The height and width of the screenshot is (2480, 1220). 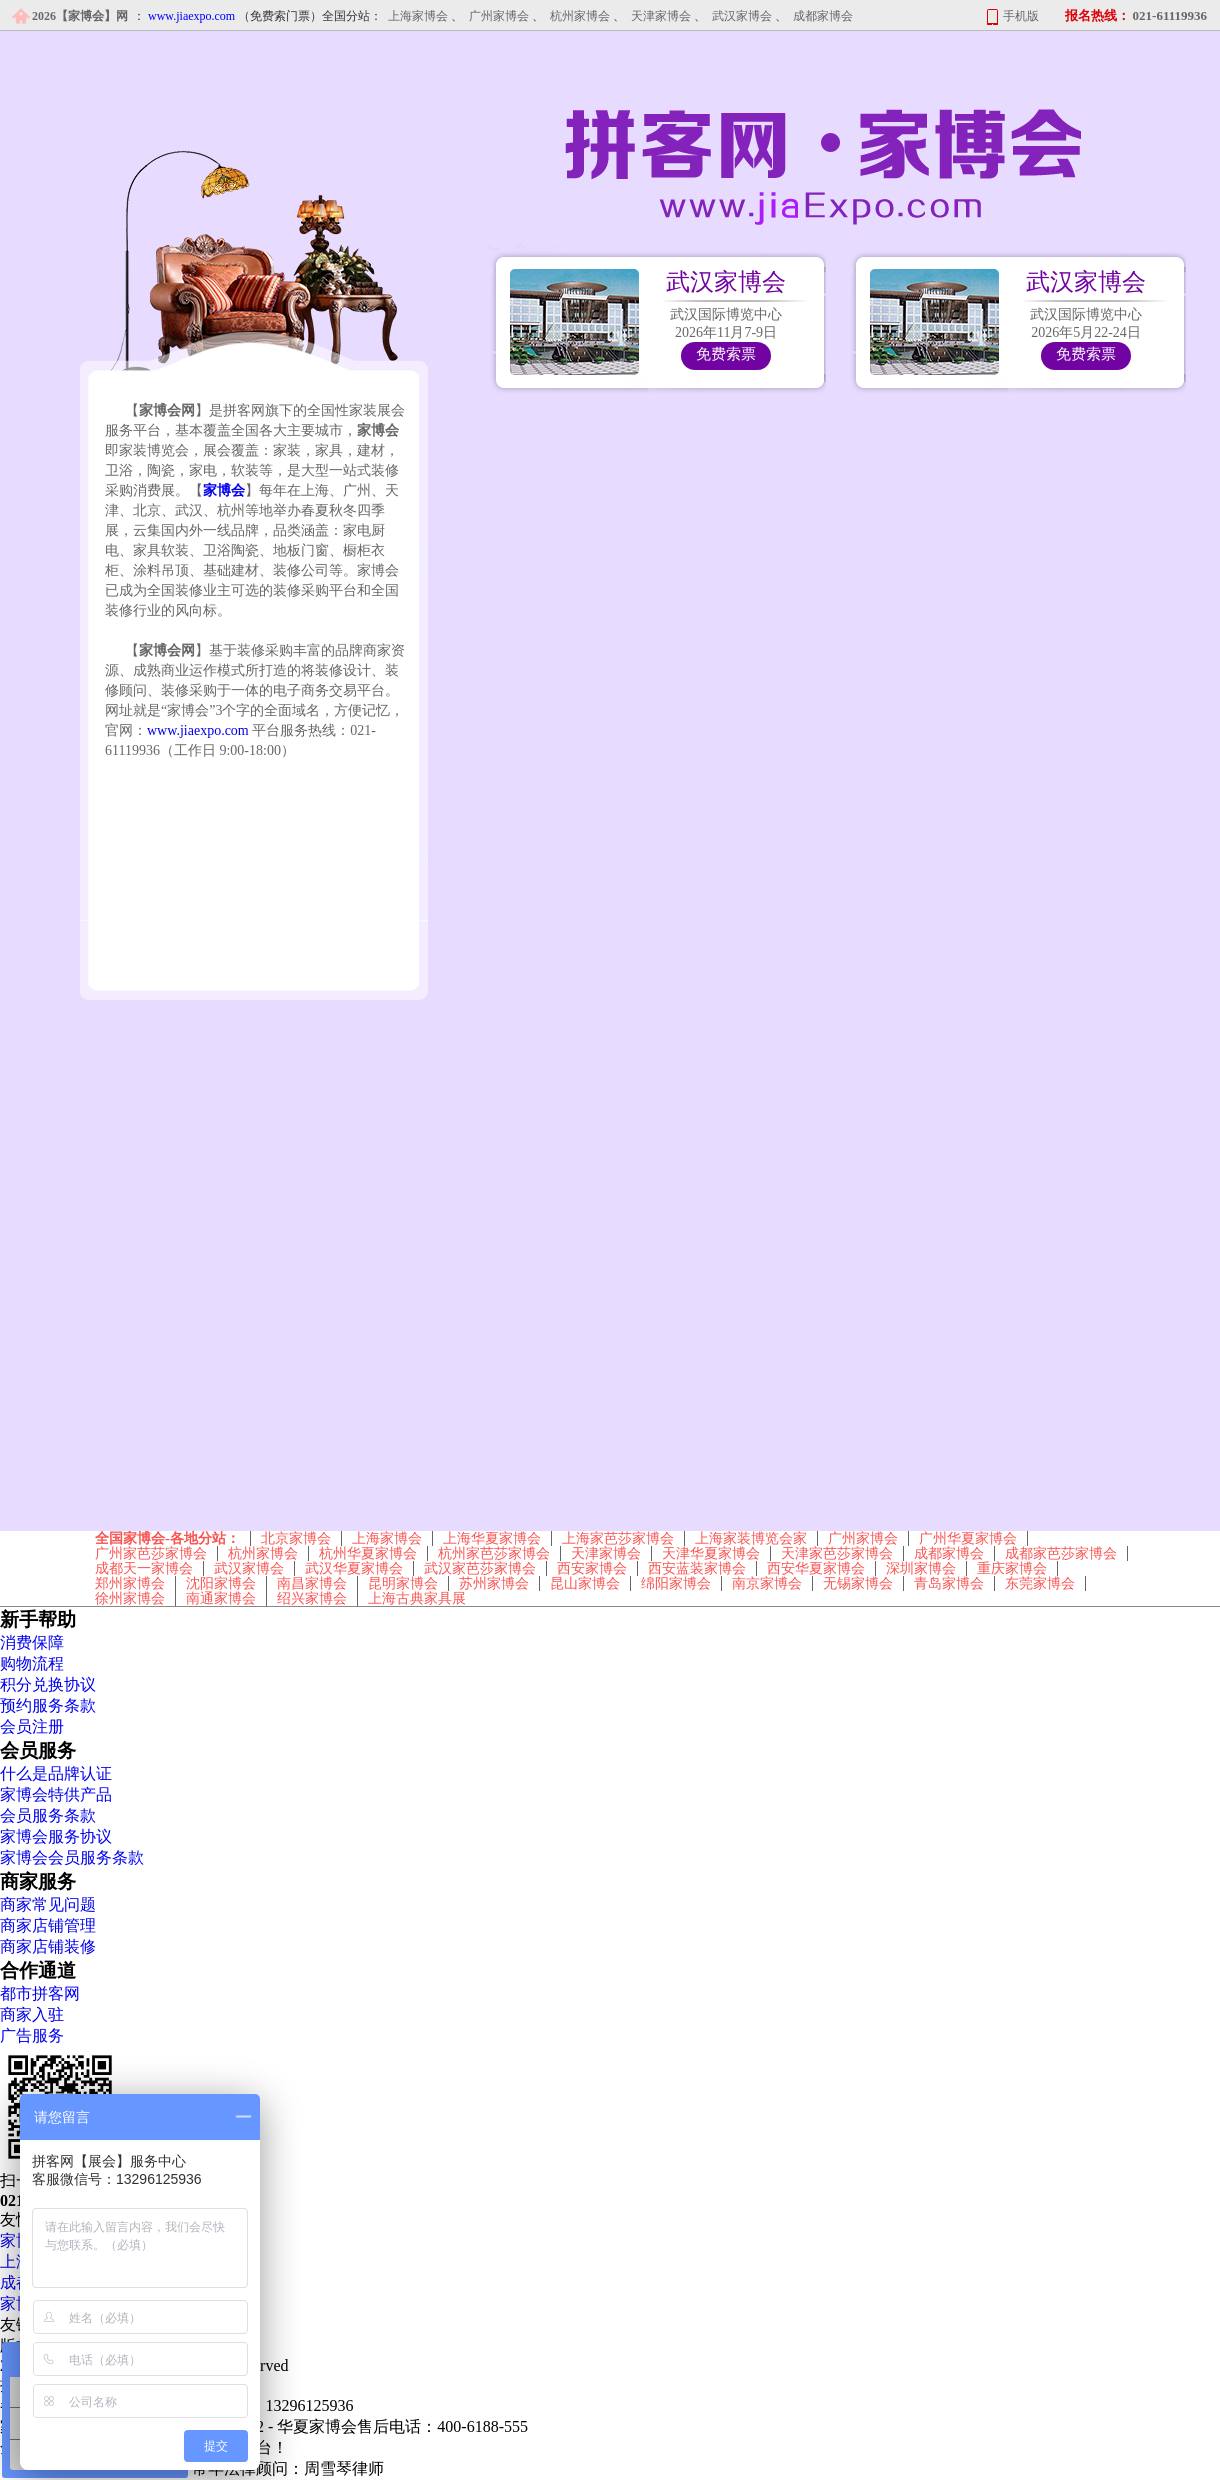 What do you see at coordinates (1170, 15) in the screenshot?
I see `021-61119936` at bounding box center [1170, 15].